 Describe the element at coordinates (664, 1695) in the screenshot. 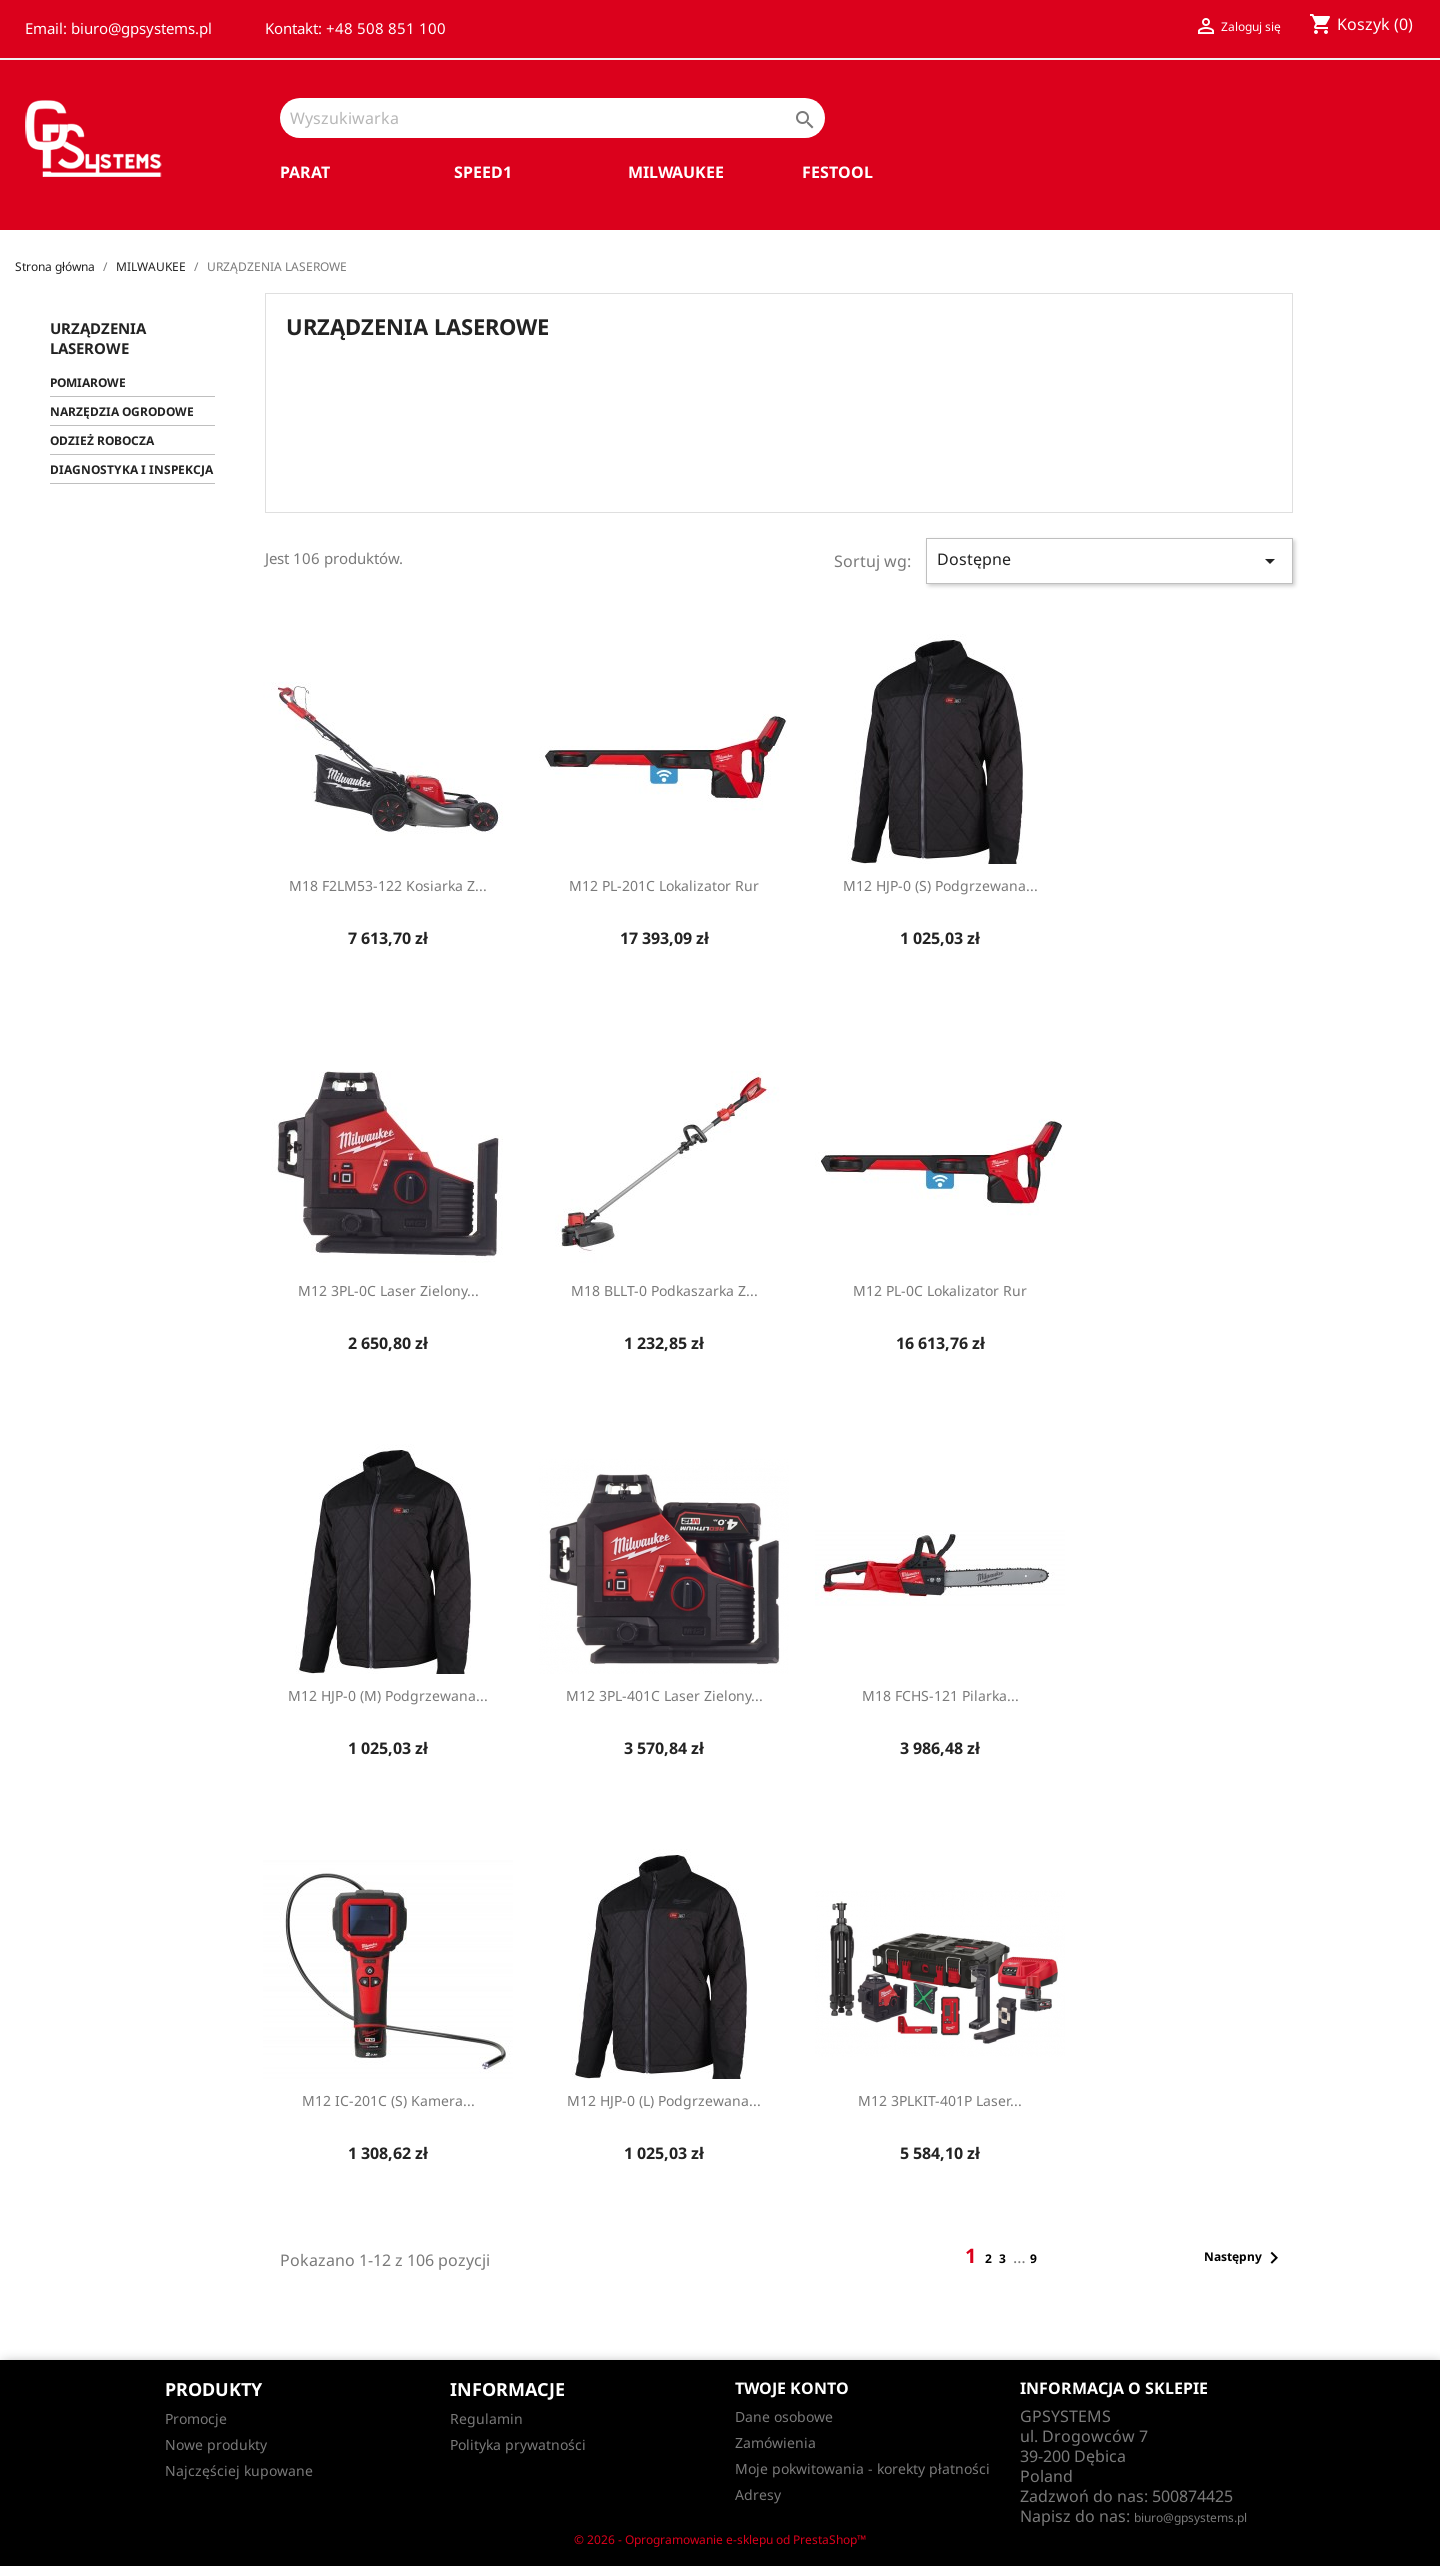

I see `M12 3PL-401C Laser zielony...` at that location.